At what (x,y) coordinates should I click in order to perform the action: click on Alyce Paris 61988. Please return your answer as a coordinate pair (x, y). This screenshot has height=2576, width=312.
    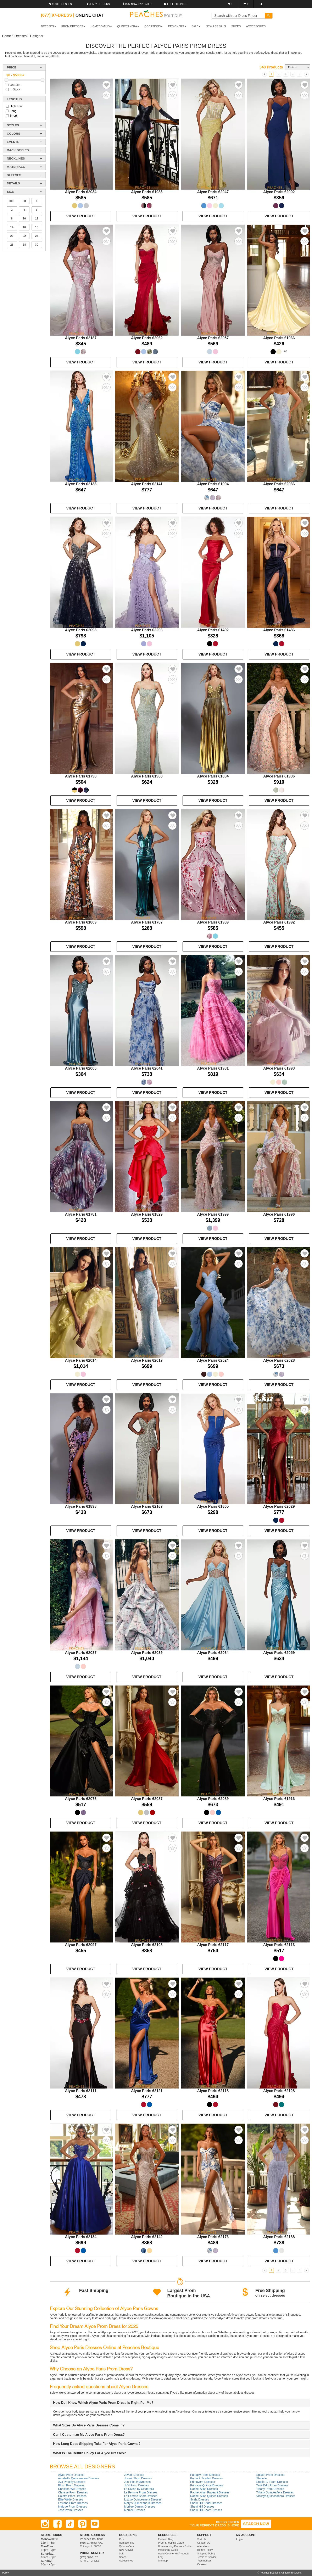
    Looking at the image, I should click on (147, 776).